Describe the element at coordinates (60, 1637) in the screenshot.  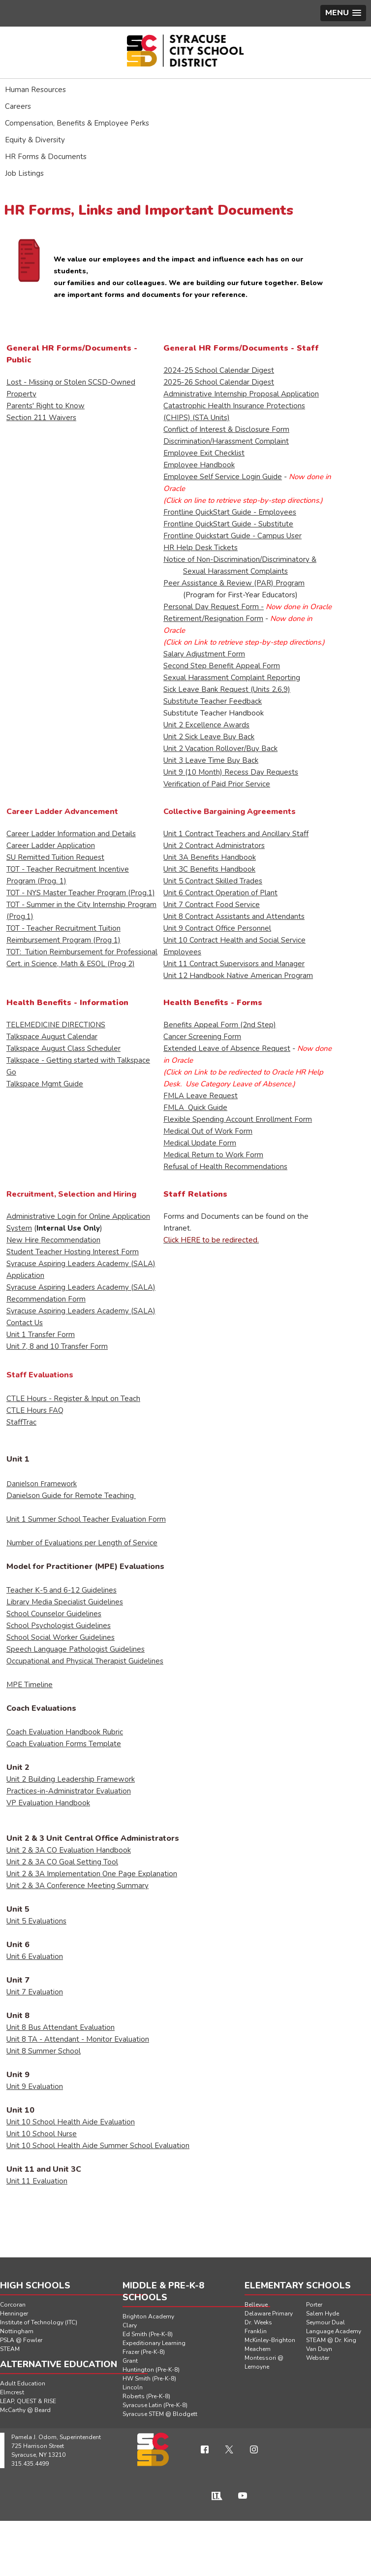
I see `School Social Worker Guidelines` at that location.